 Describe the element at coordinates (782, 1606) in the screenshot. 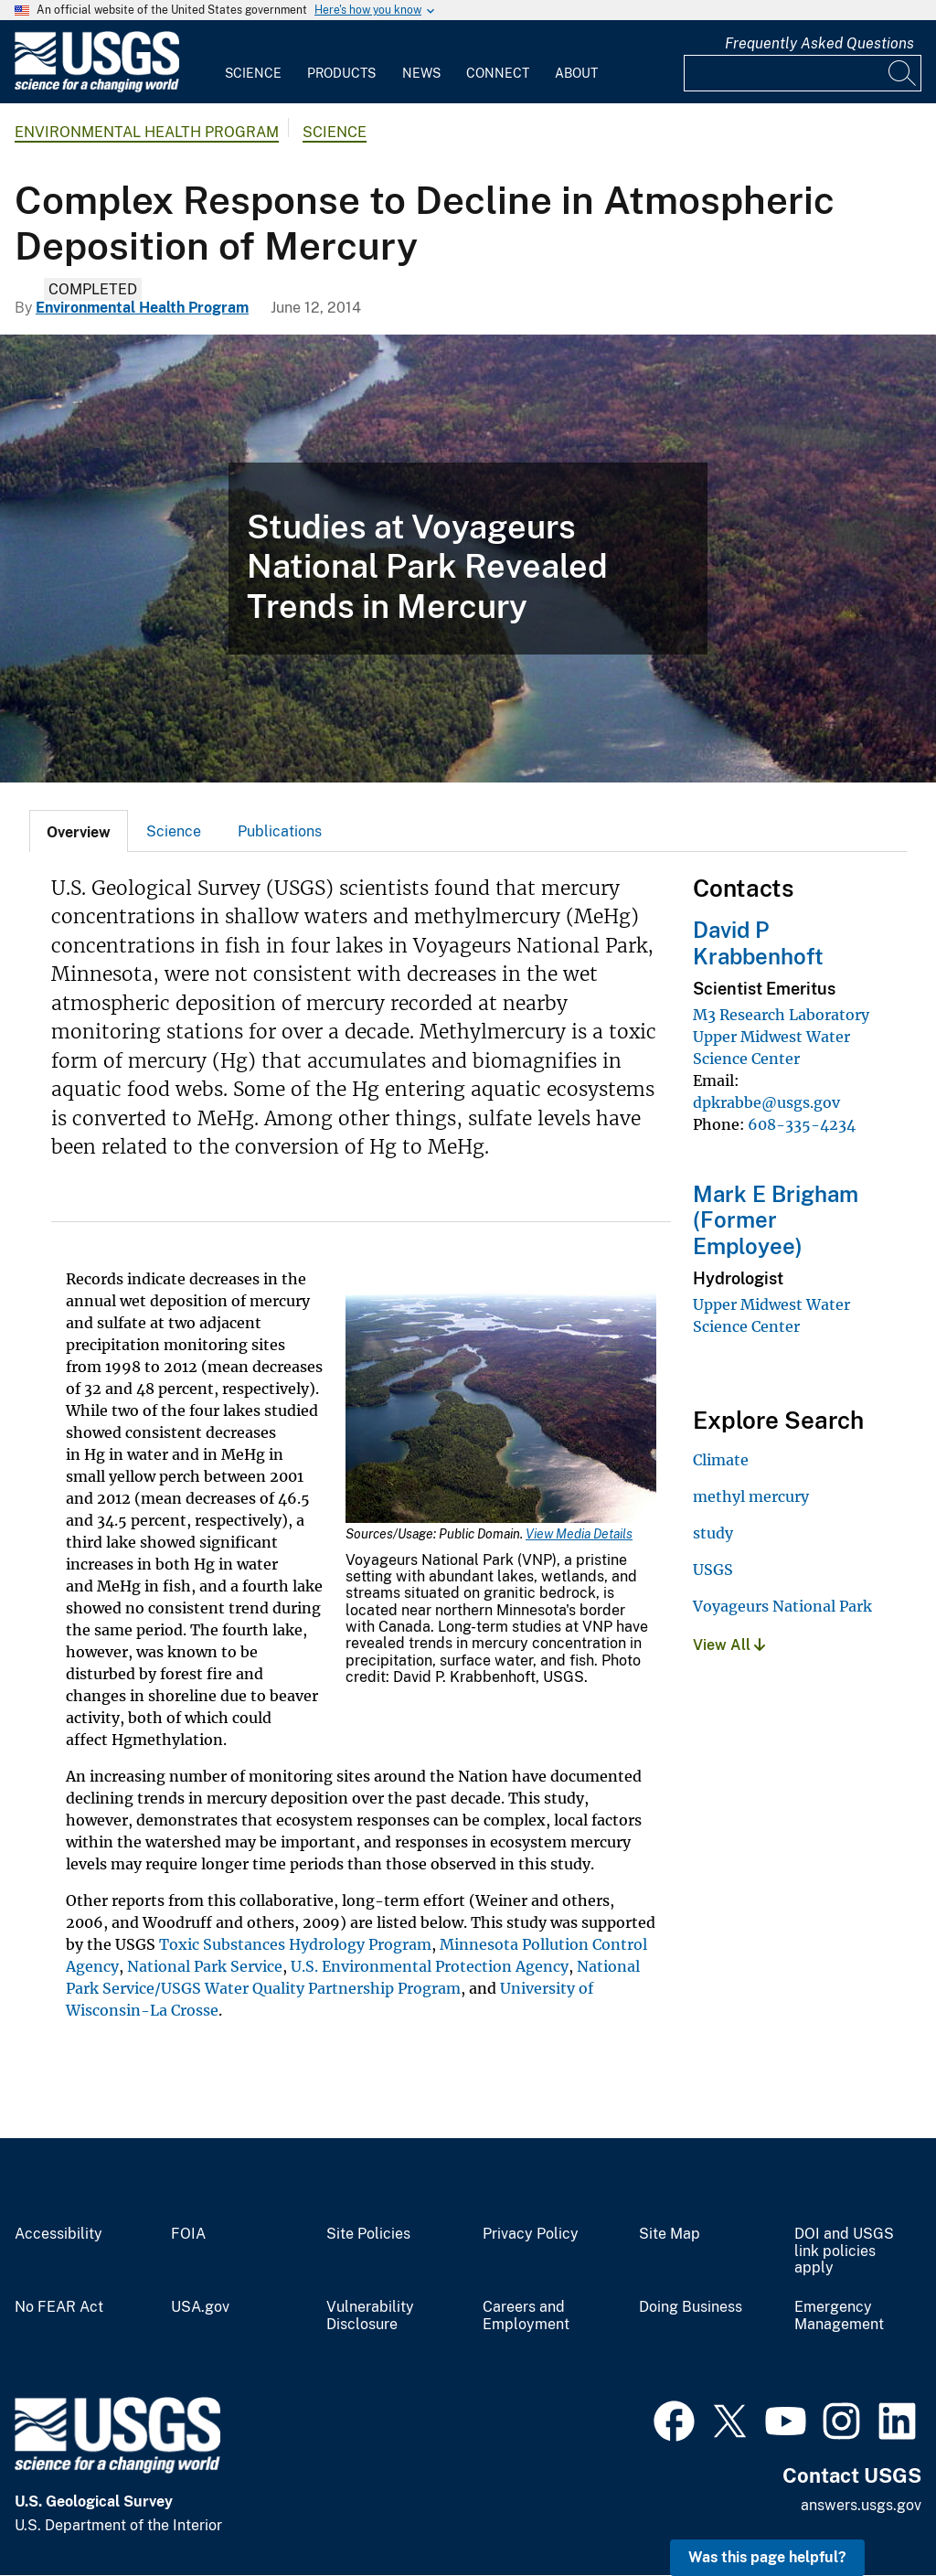

I see `Voyageurs National Park` at that location.